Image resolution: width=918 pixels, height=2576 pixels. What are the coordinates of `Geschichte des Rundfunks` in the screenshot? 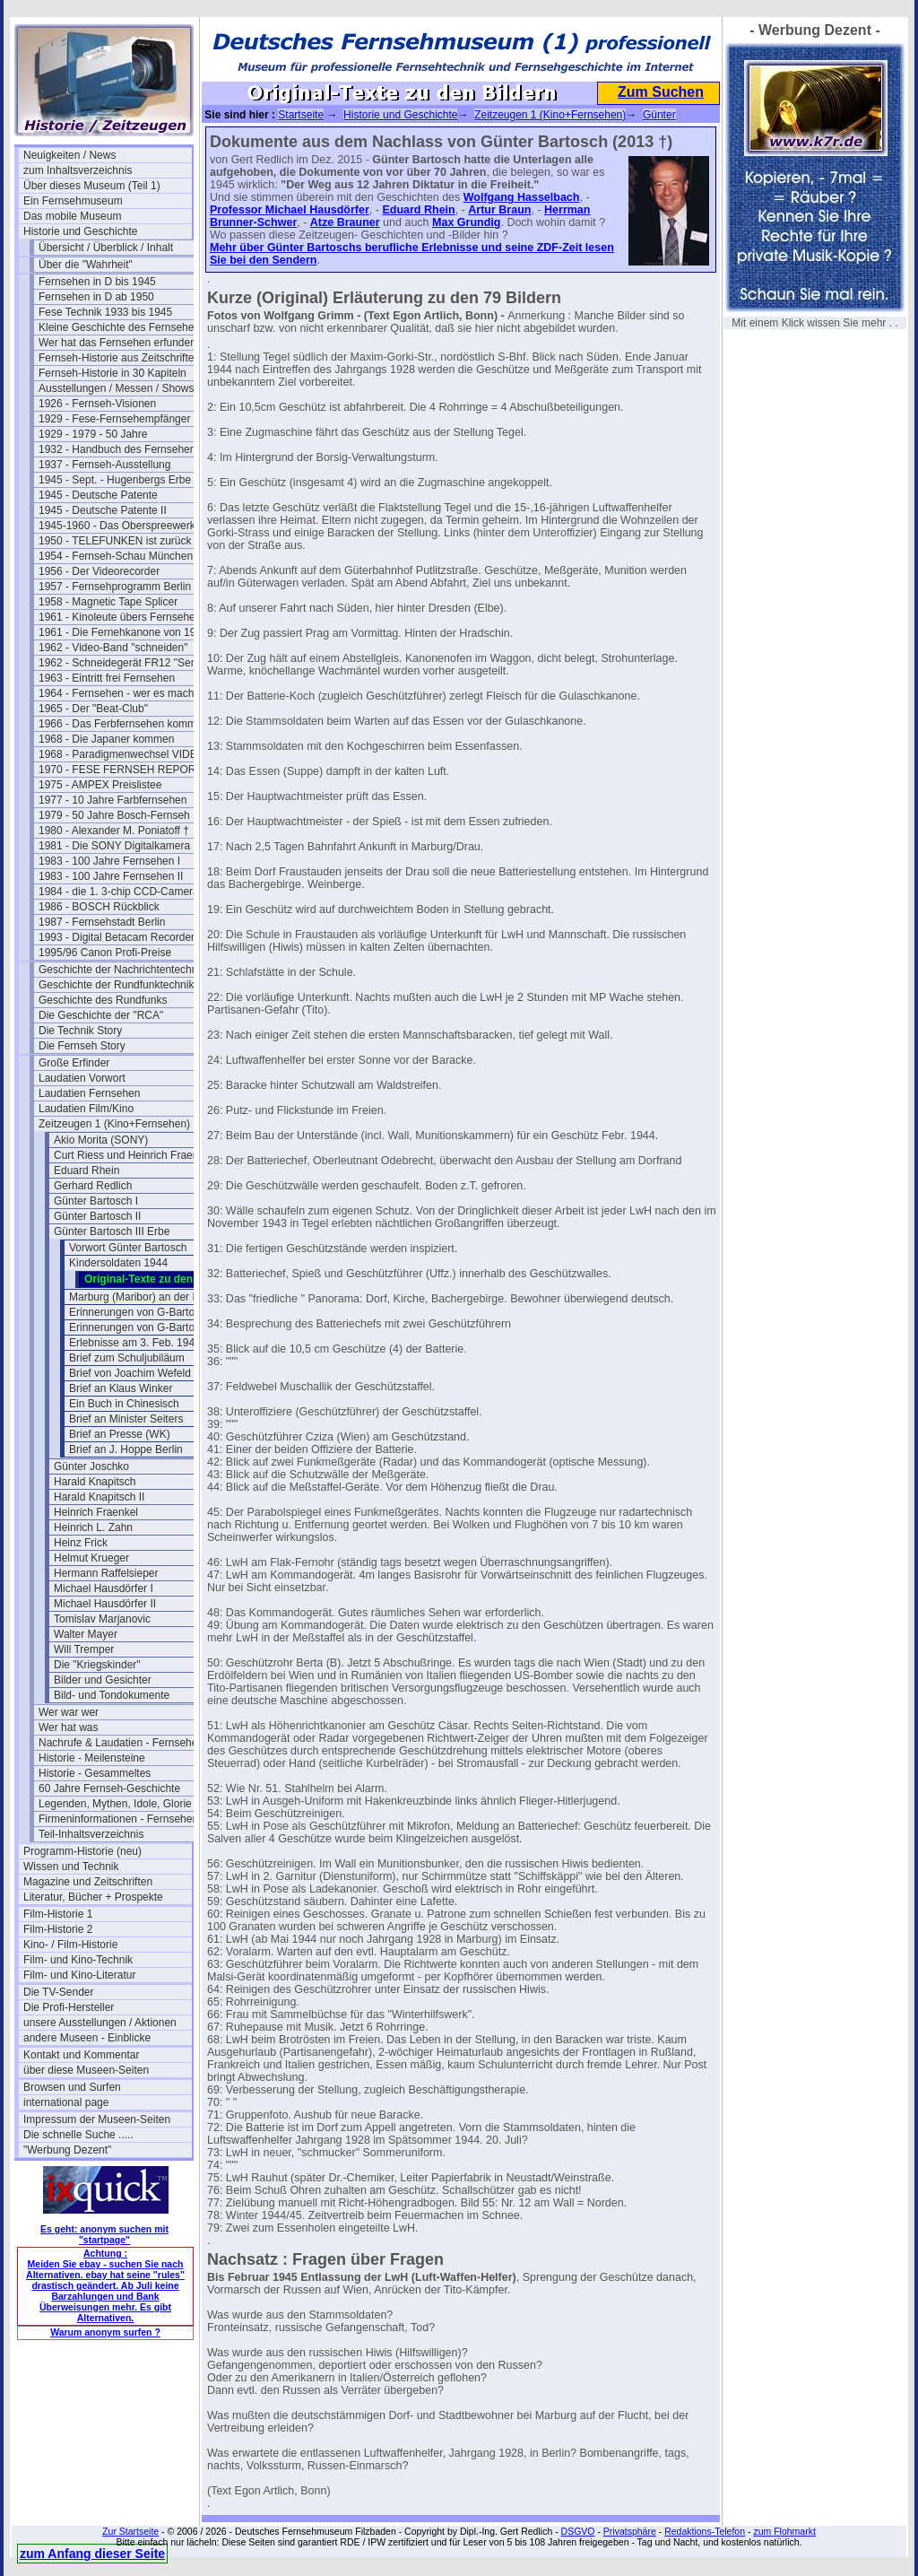 It's located at (103, 1000).